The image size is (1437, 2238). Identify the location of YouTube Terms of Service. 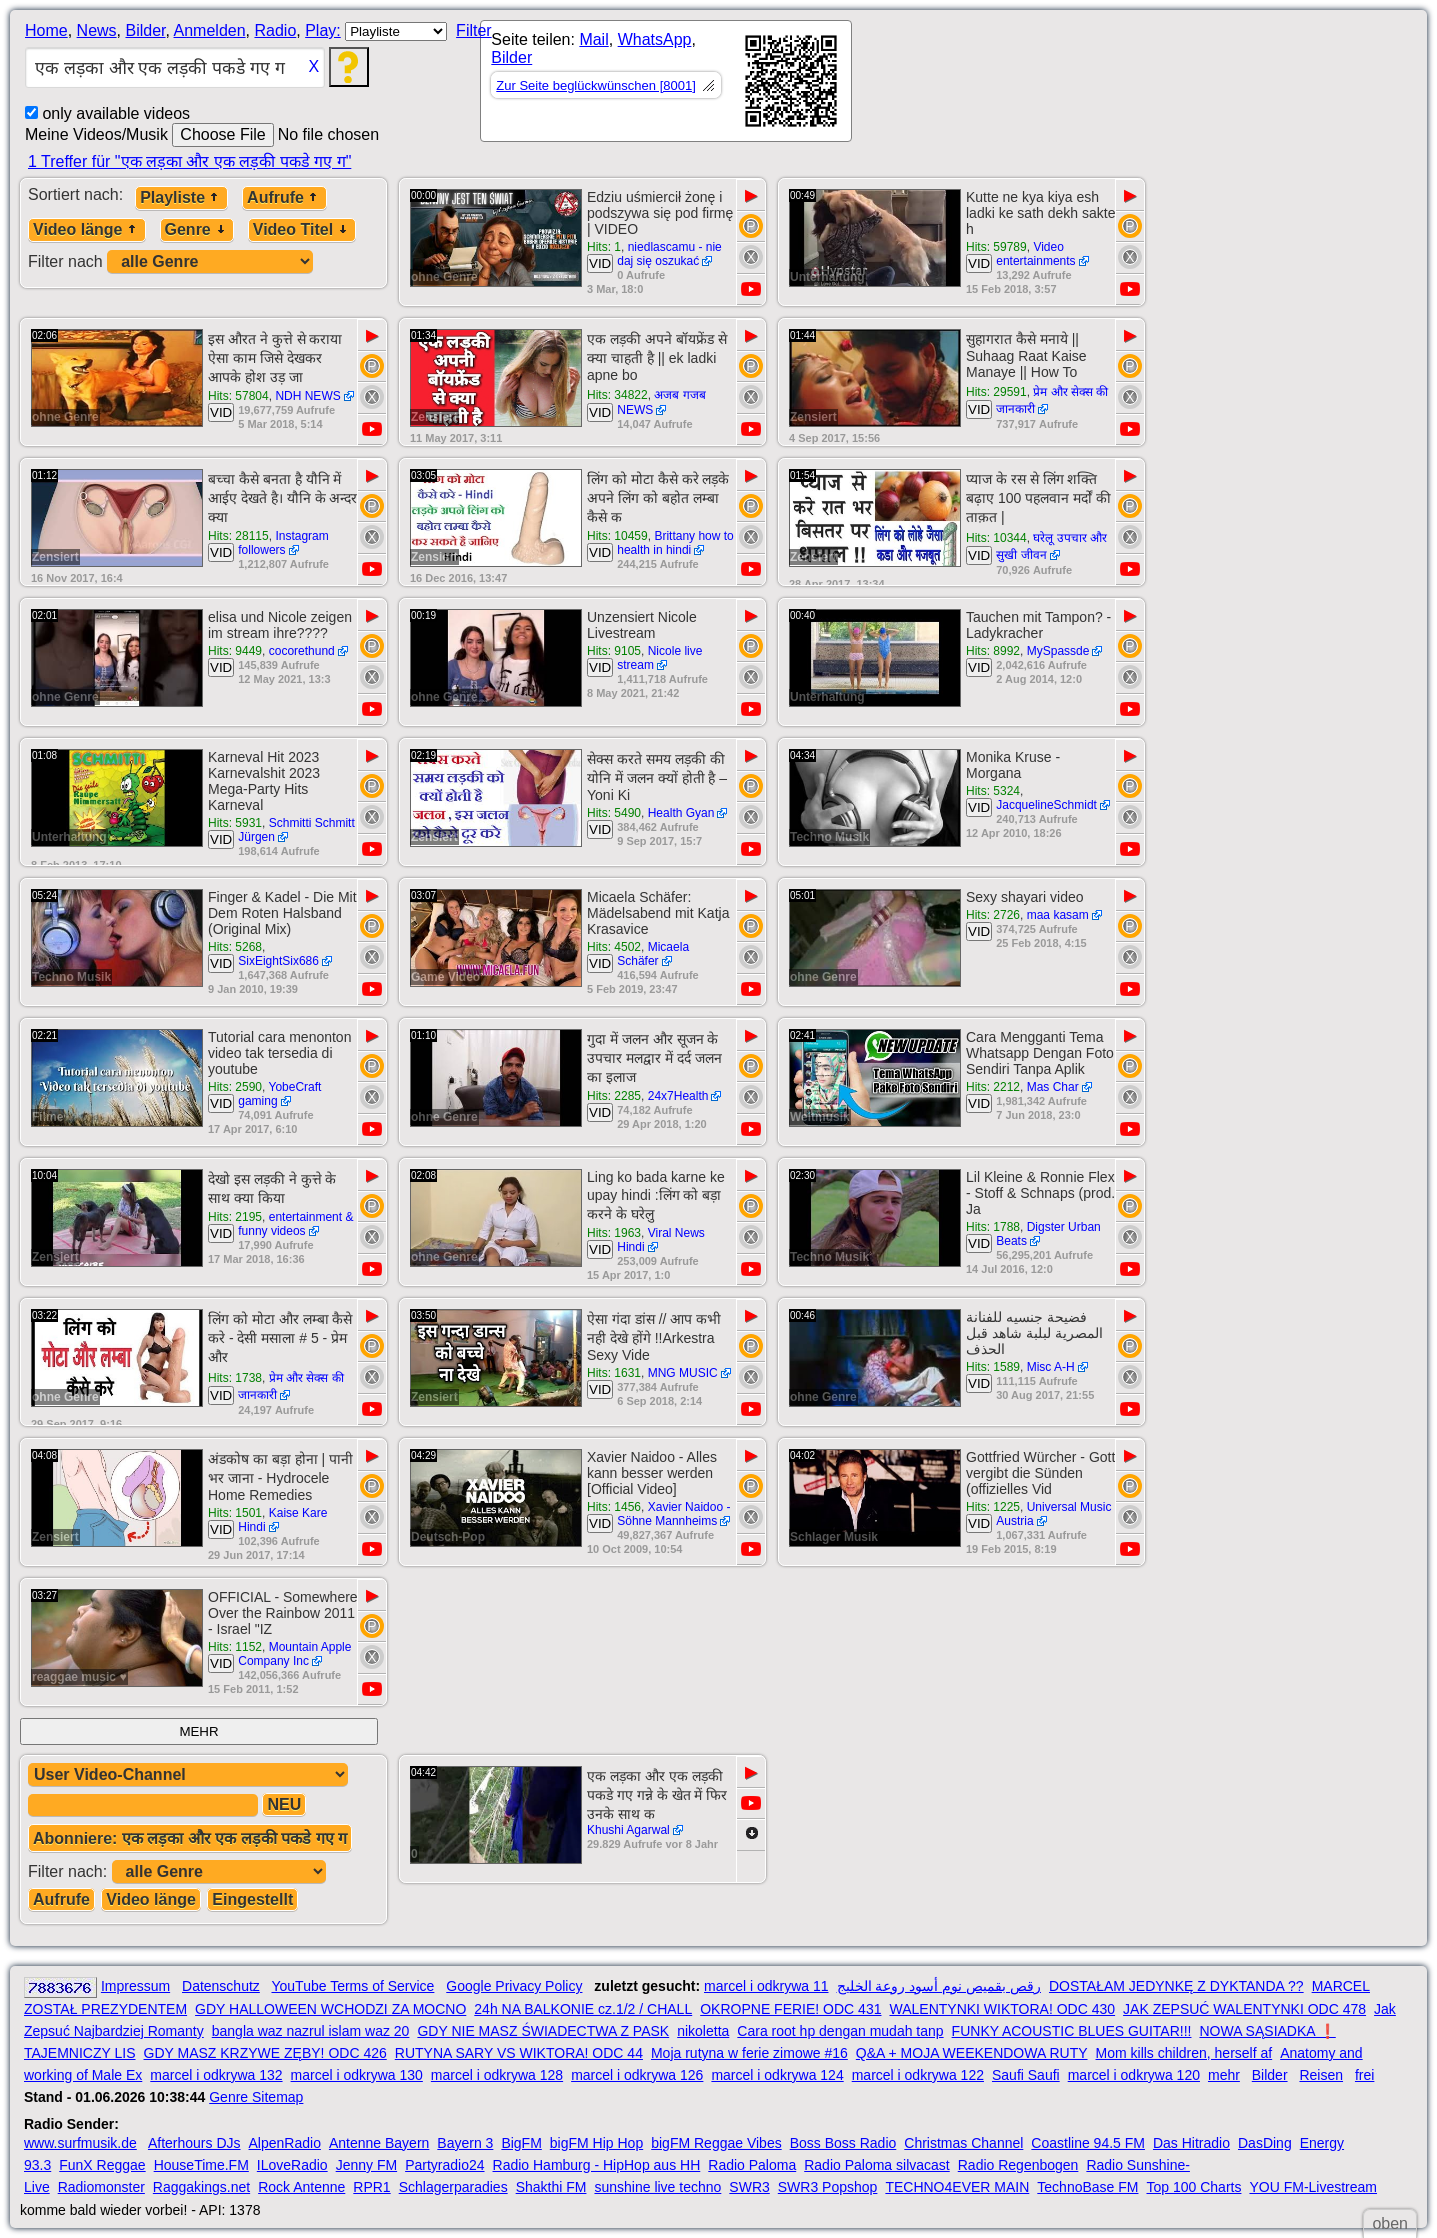
(352, 1986).